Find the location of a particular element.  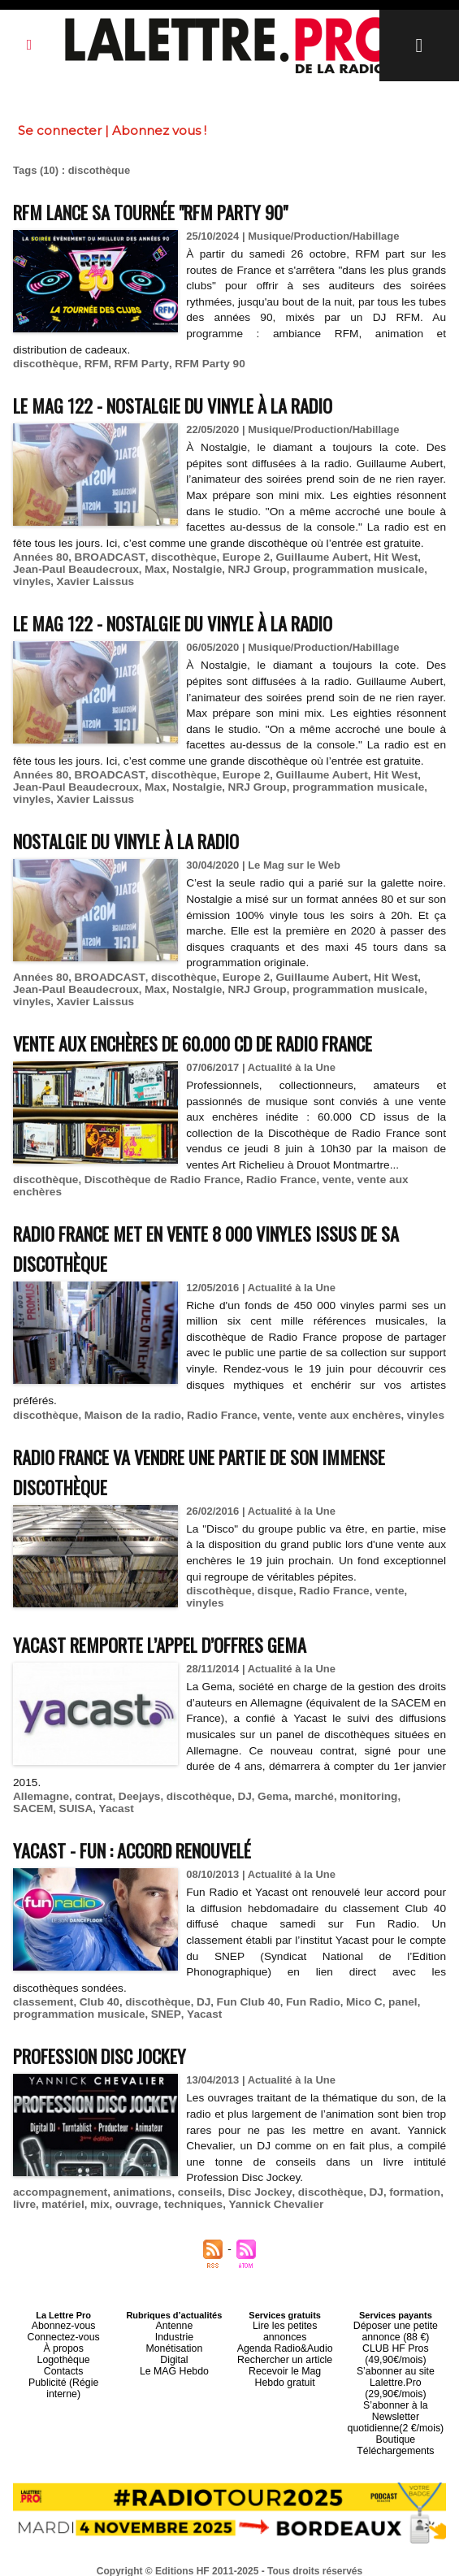

marché is located at coordinates (301, 1782).